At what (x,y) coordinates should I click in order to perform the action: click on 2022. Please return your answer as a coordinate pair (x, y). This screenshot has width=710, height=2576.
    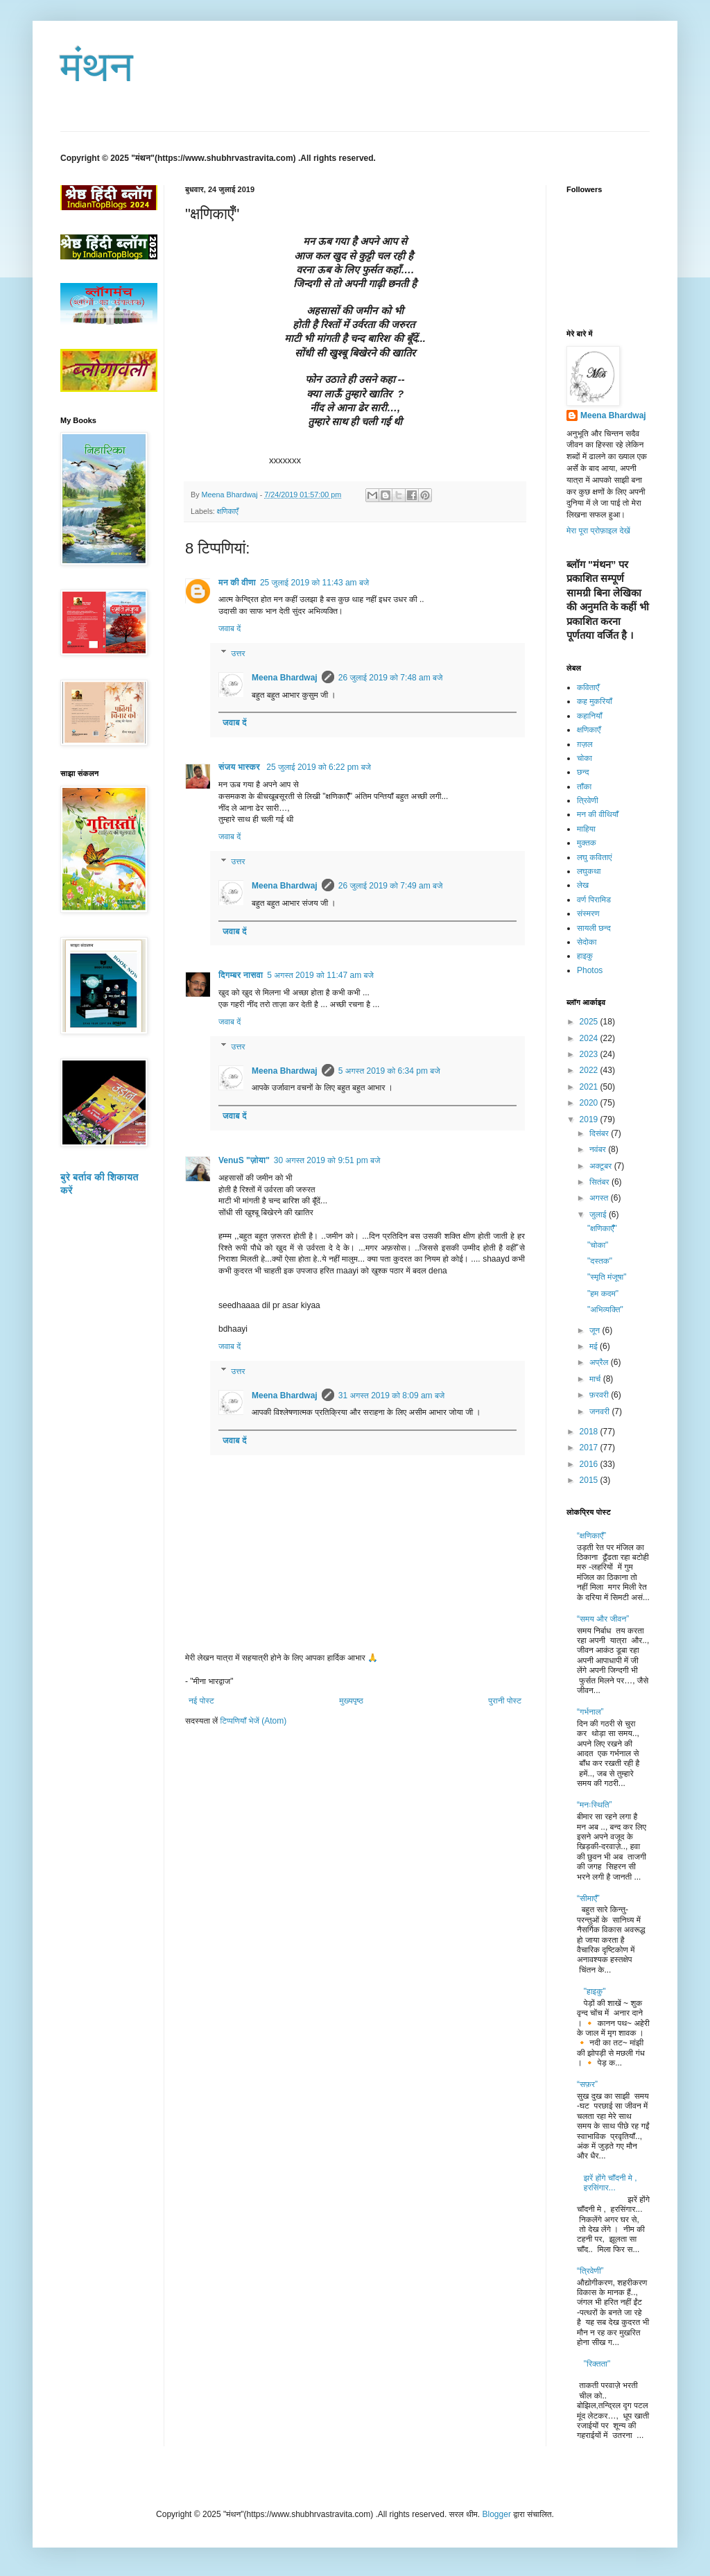
    Looking at the image, I should click on (590, 1070).